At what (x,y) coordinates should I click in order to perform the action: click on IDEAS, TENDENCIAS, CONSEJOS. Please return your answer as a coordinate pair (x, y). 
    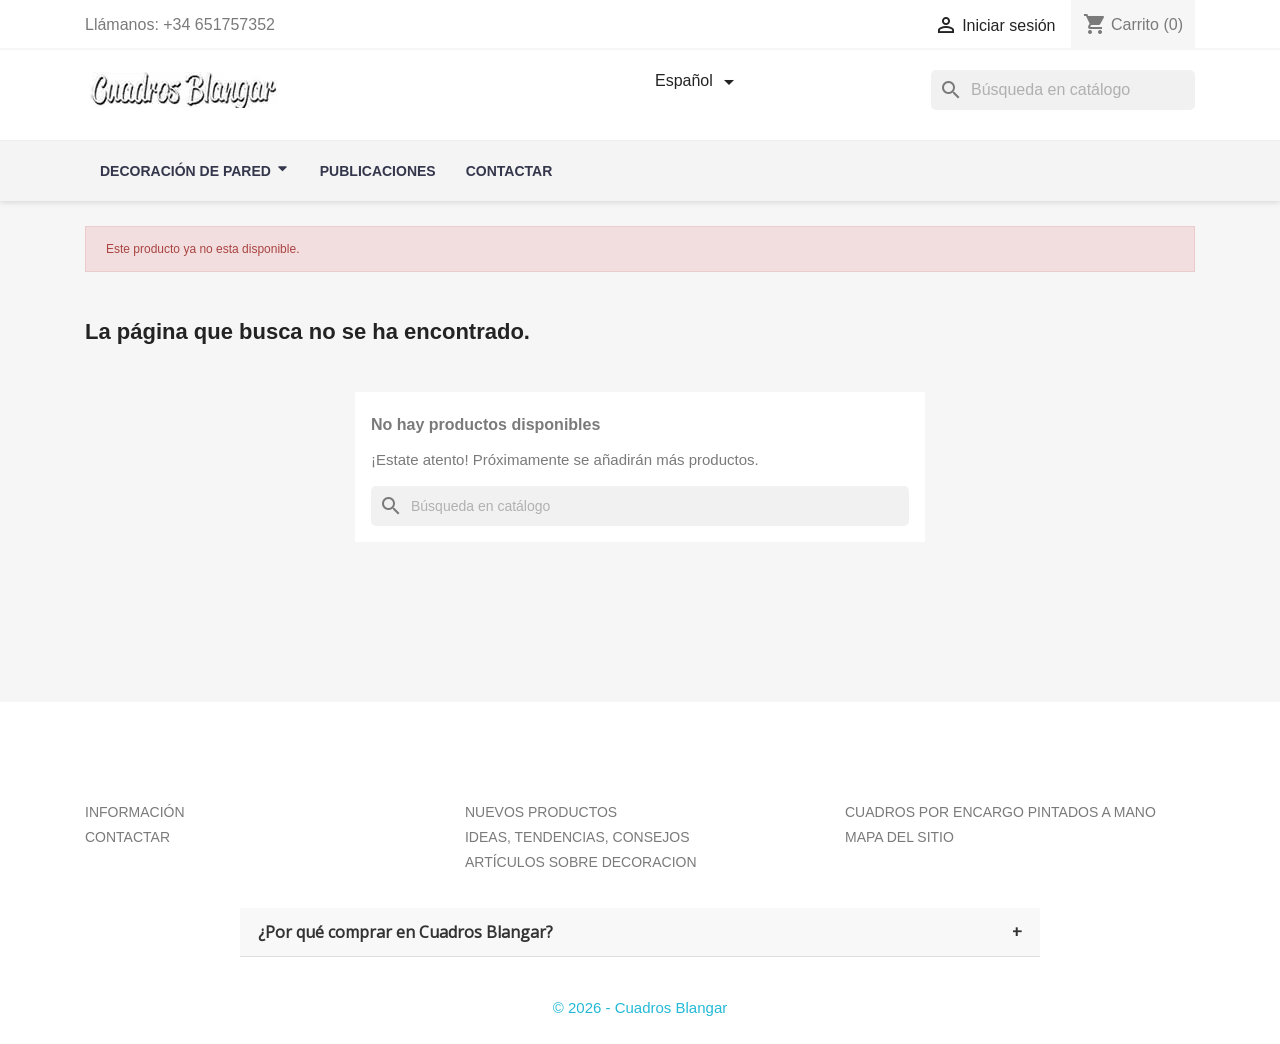
    Looking at the image, I should click on (577, 837).